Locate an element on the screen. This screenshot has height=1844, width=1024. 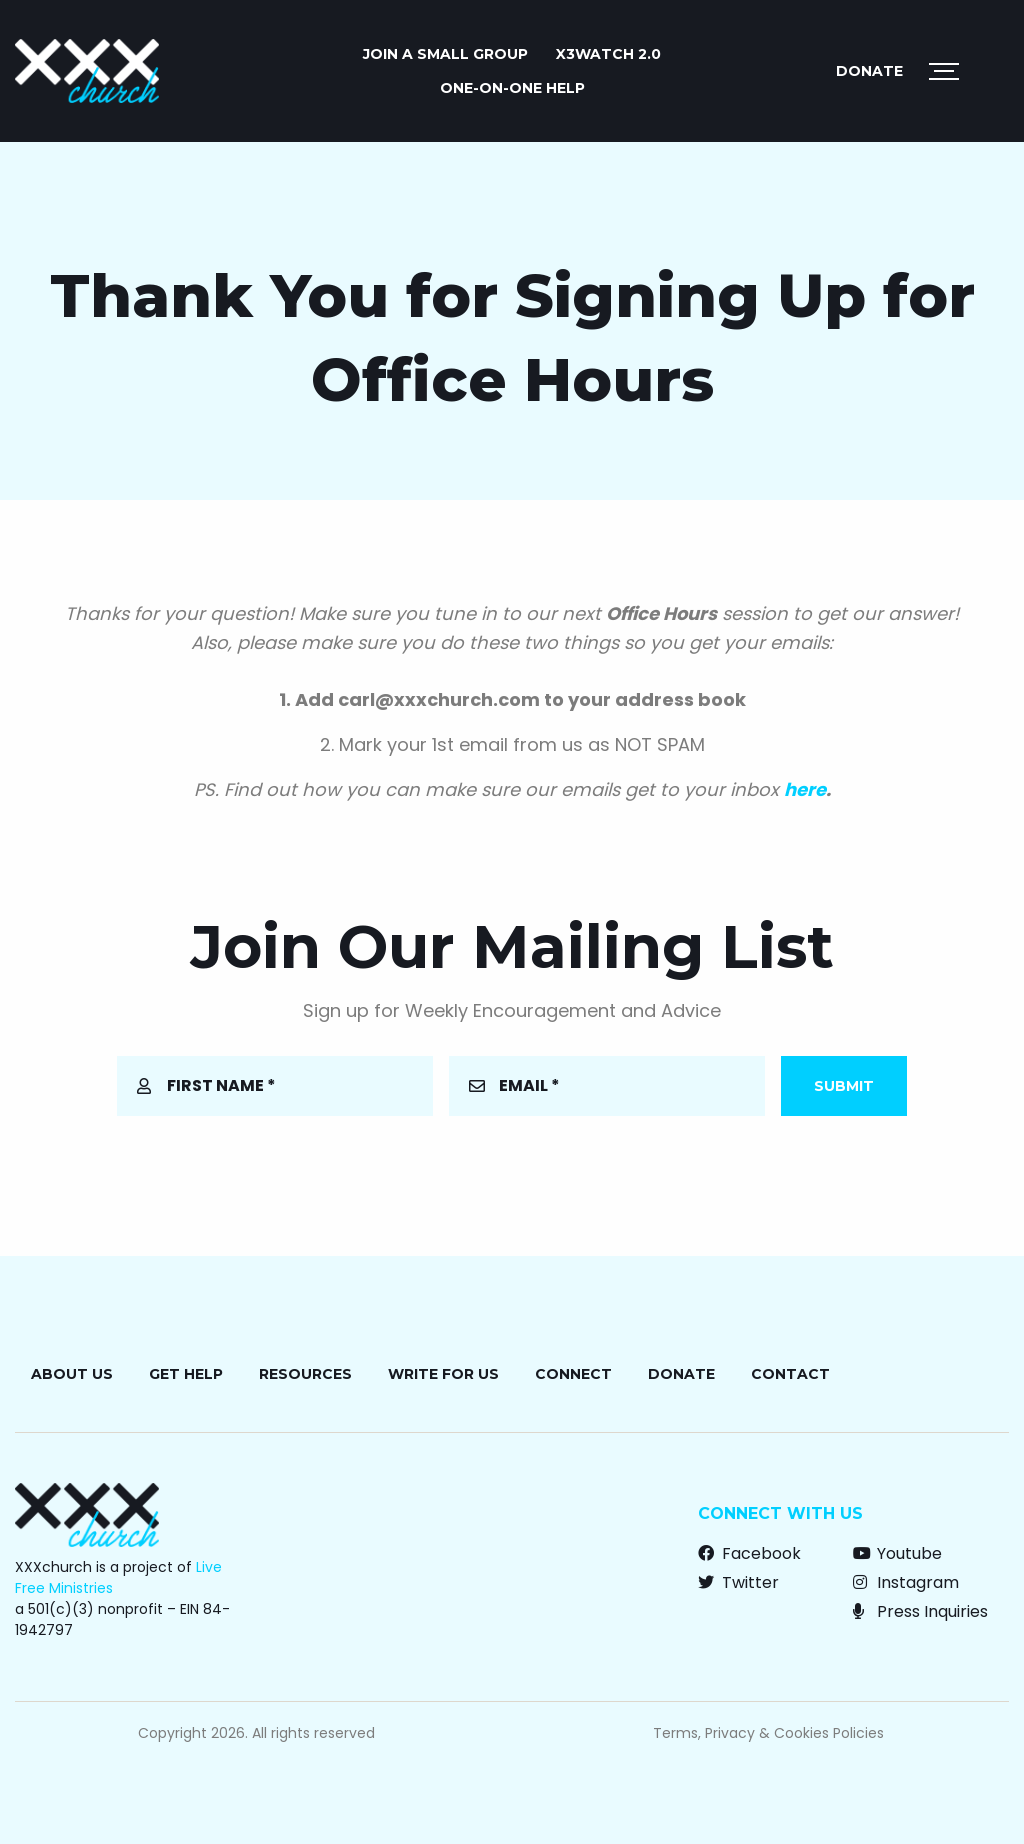
Youtube is located at coordinates (897, 1553).